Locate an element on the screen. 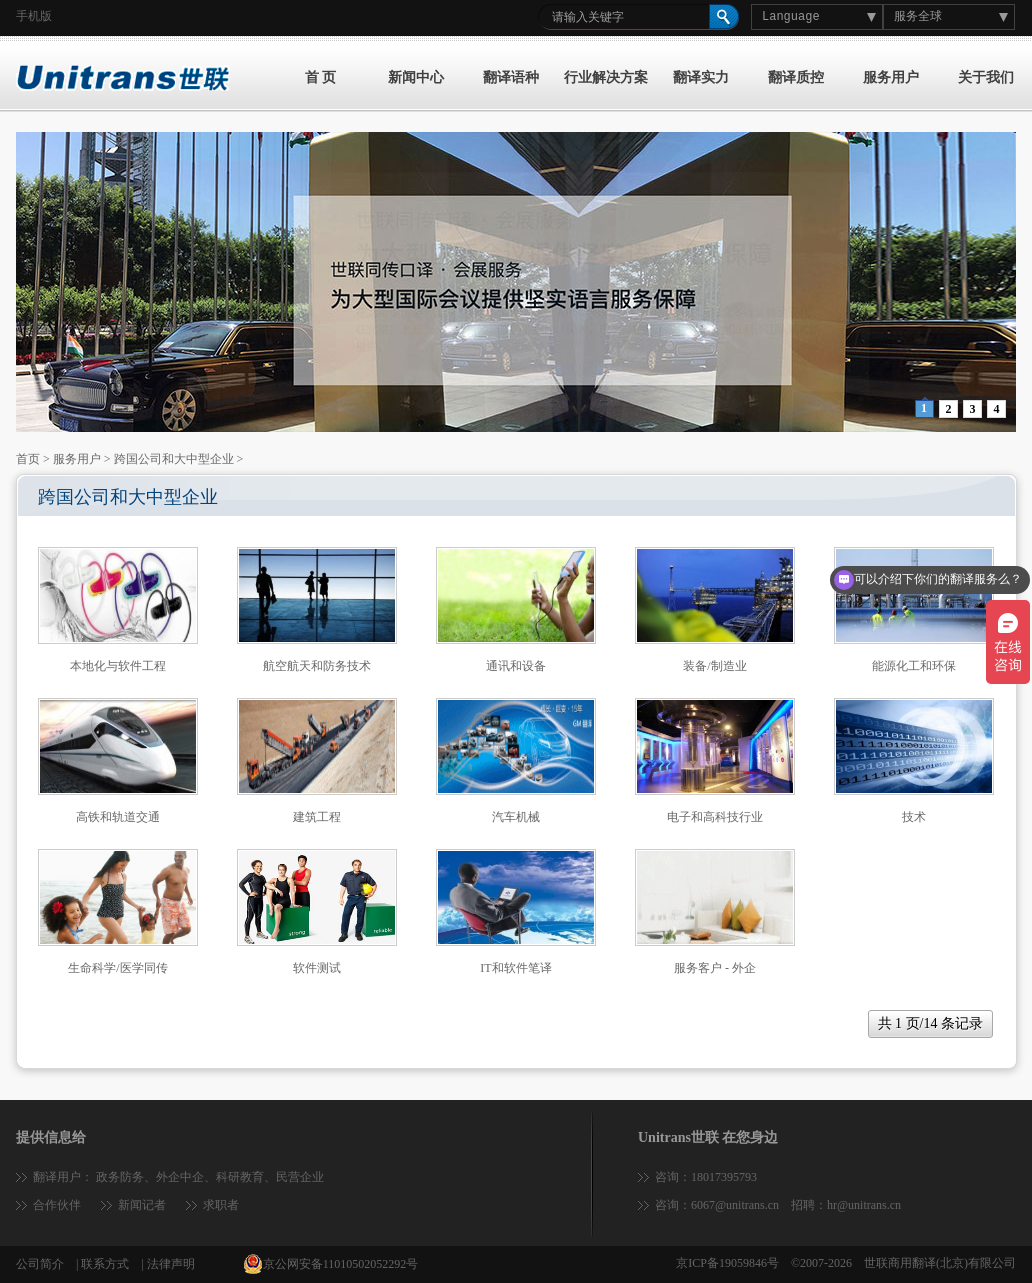  通讯和设备 is located at coordinates (516, 666).